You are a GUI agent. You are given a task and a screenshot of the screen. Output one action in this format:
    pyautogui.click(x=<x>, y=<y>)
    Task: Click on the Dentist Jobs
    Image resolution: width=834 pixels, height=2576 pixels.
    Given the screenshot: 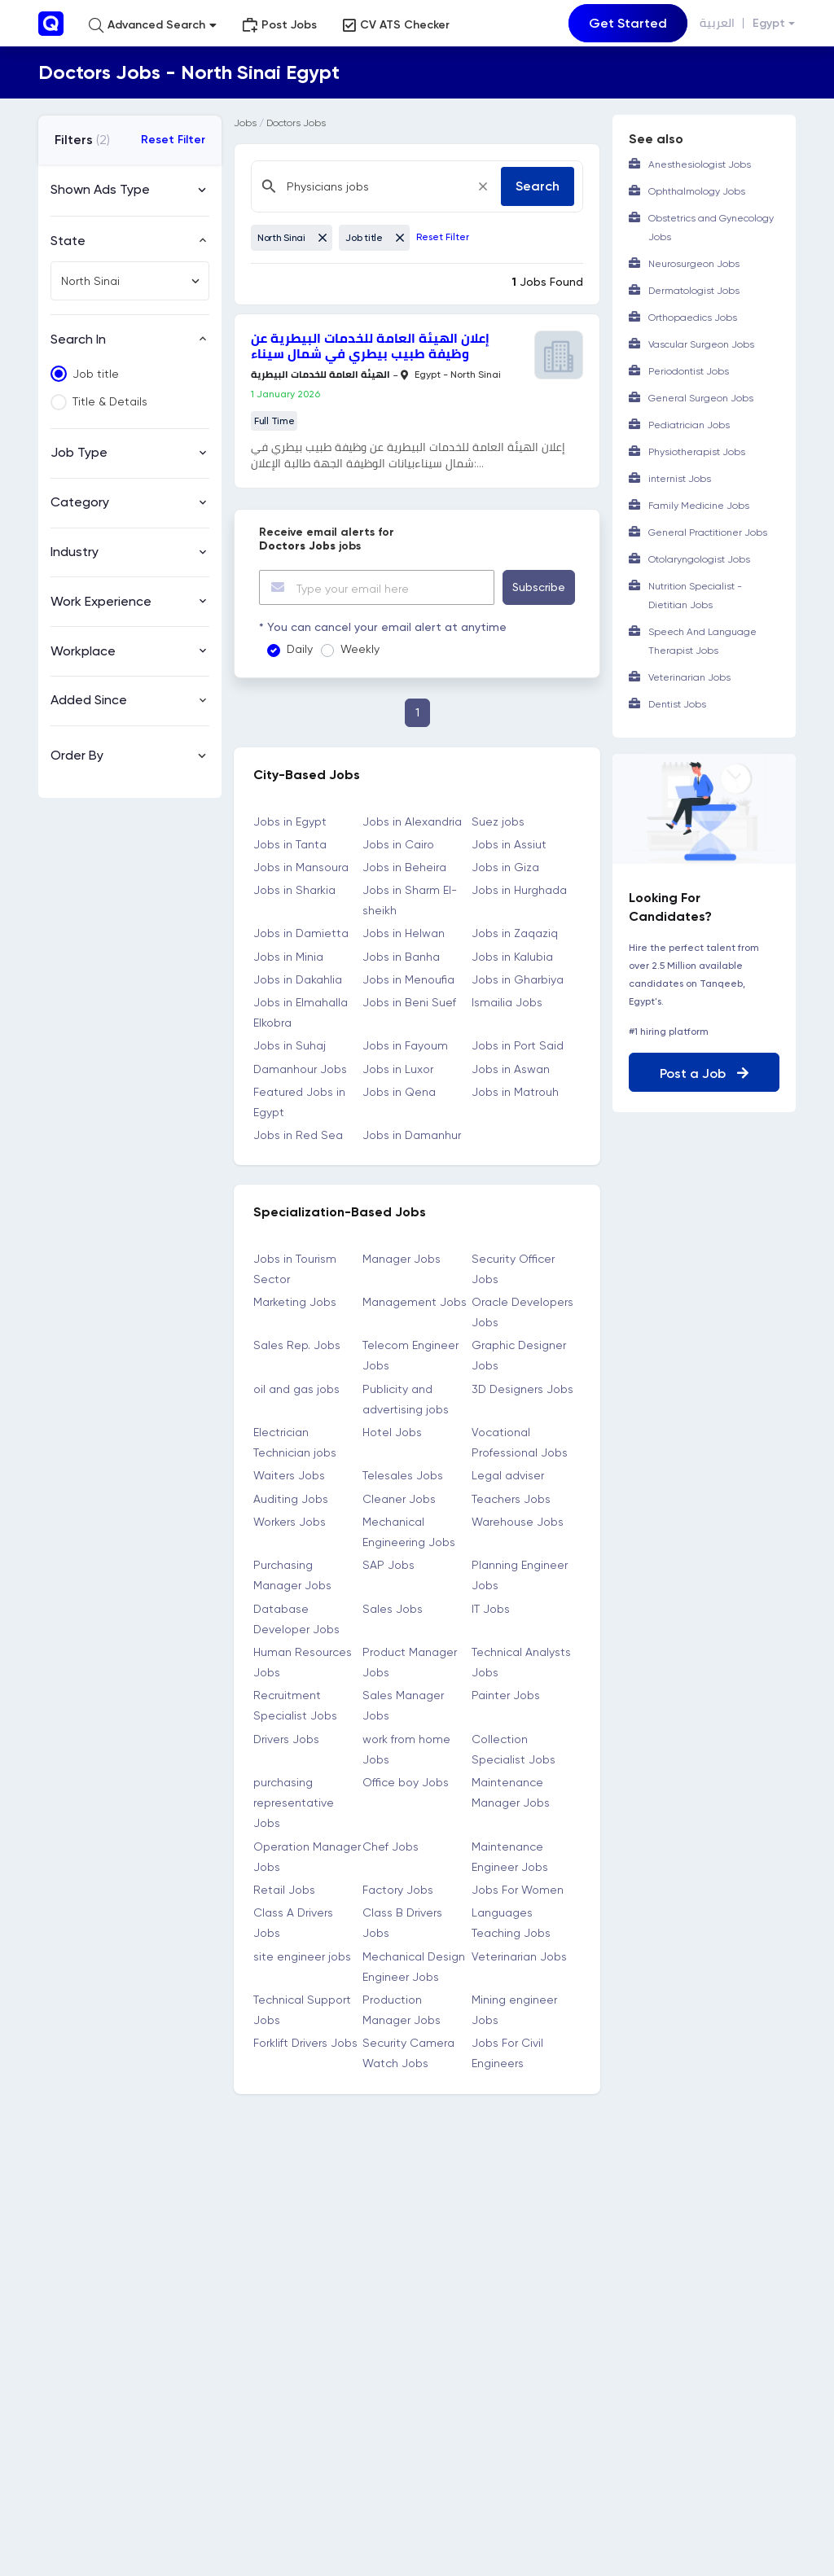 What is the action you would take?
    pyautogui.click(x=677, y=704)
    